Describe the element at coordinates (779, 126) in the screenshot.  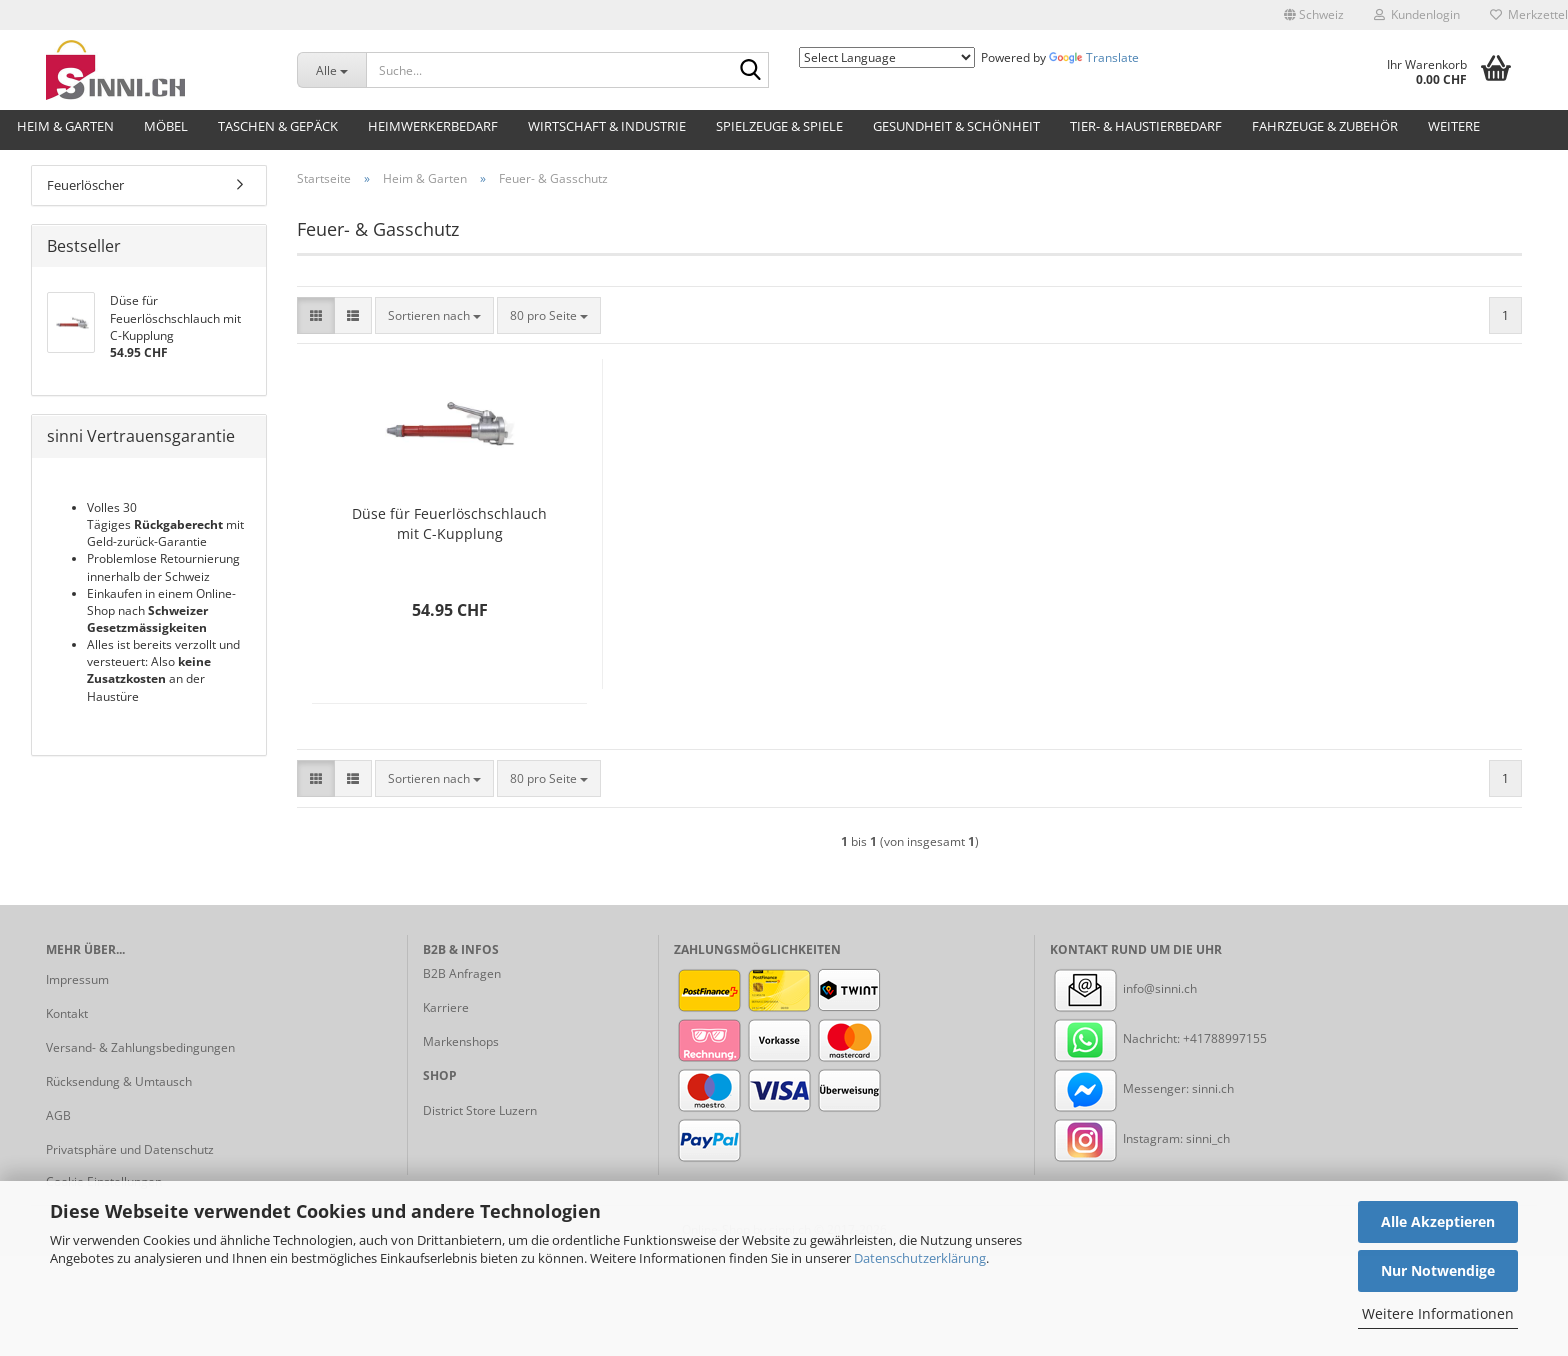
I see `Spielzeuge & Spiele` at that location.